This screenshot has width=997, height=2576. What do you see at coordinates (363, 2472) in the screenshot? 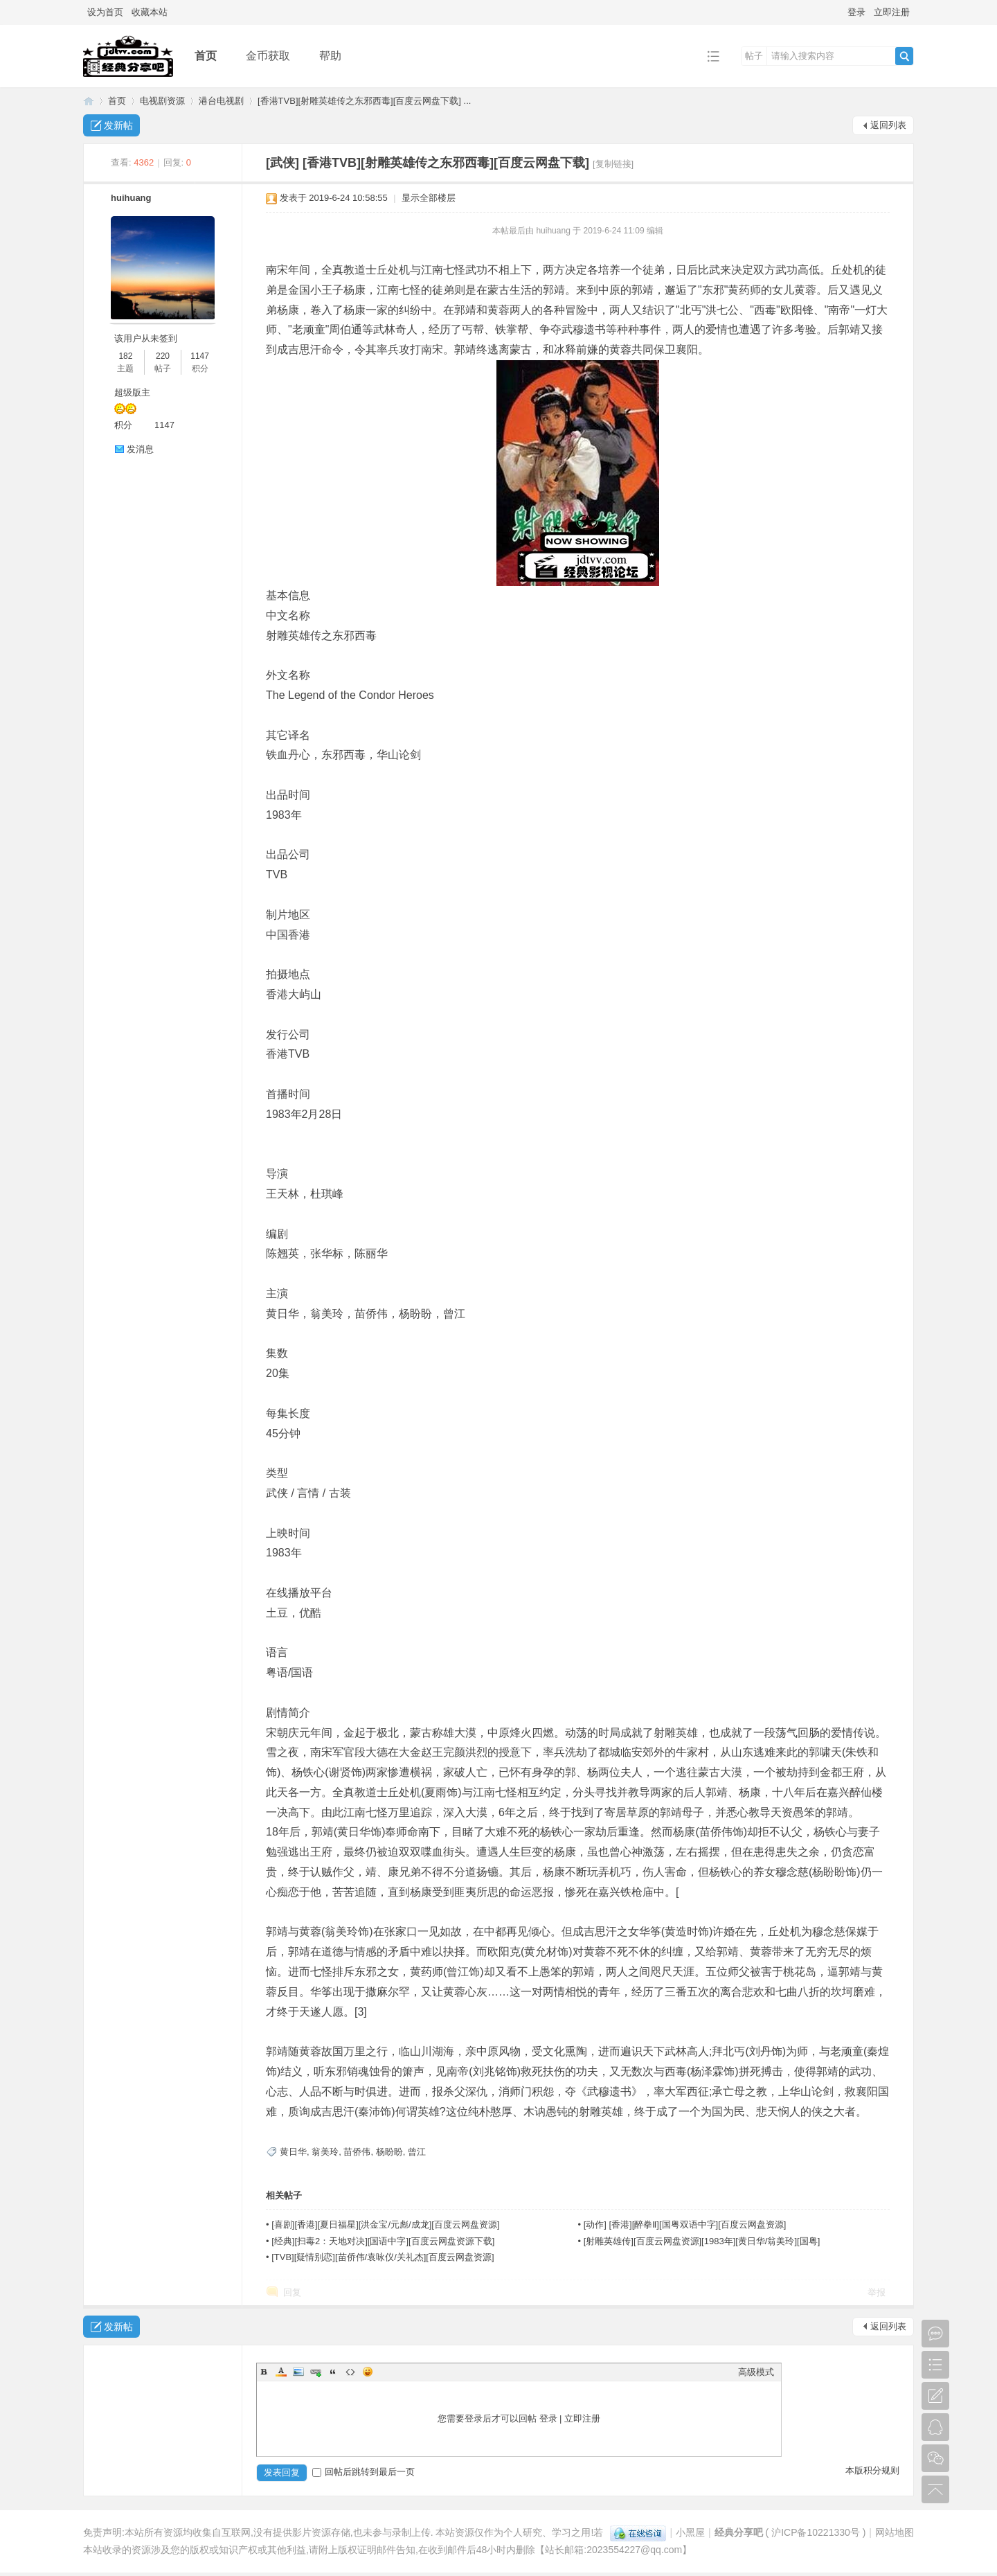
I see `回帖后跳转到最后一页` at bounding box center [363, 2472].